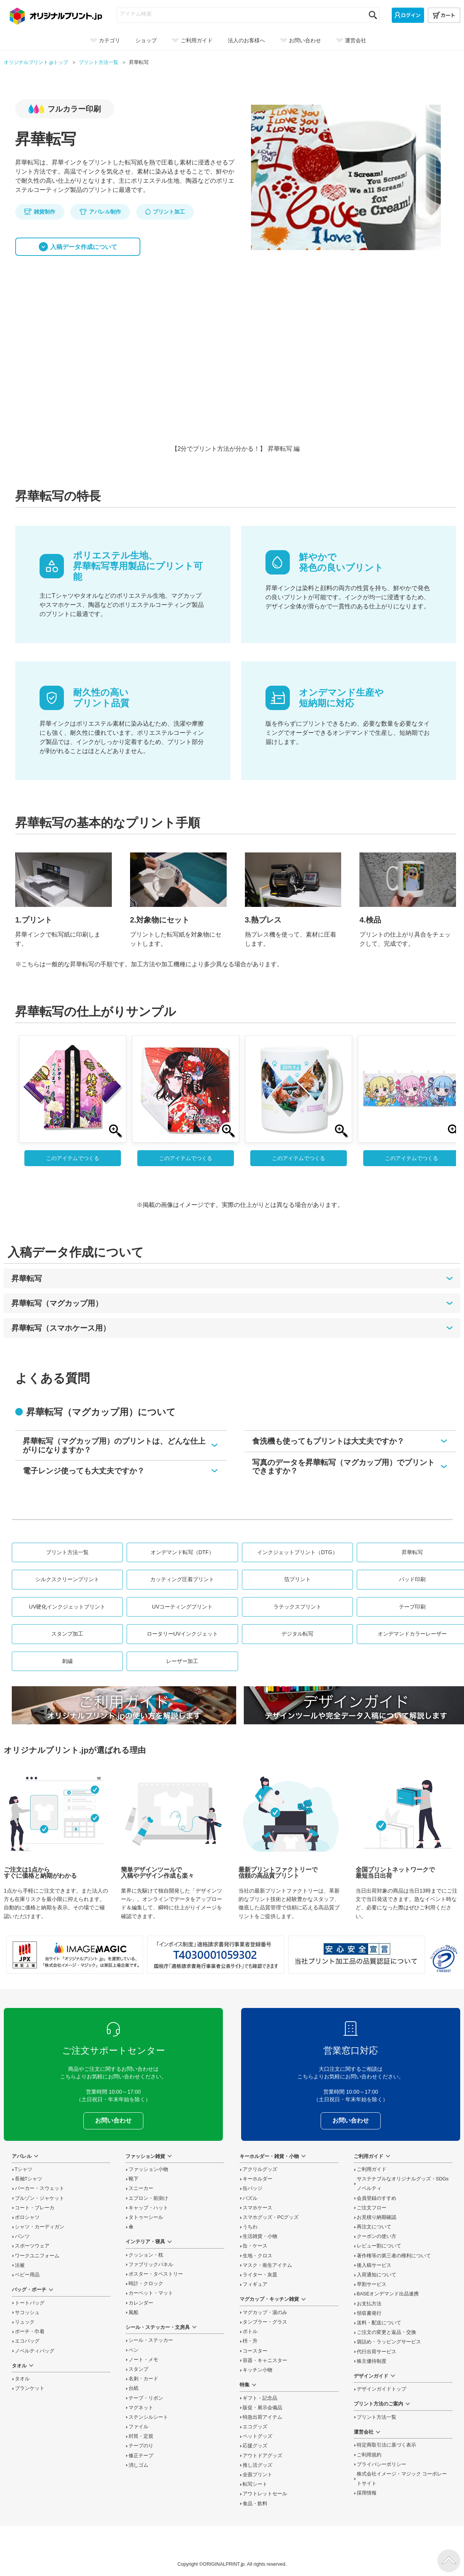 This screenshot has width=464, height=2576. Describe the element at coordinates (156, 2274) in the screenshot. I see `ポスター・タペストリー` at that location.